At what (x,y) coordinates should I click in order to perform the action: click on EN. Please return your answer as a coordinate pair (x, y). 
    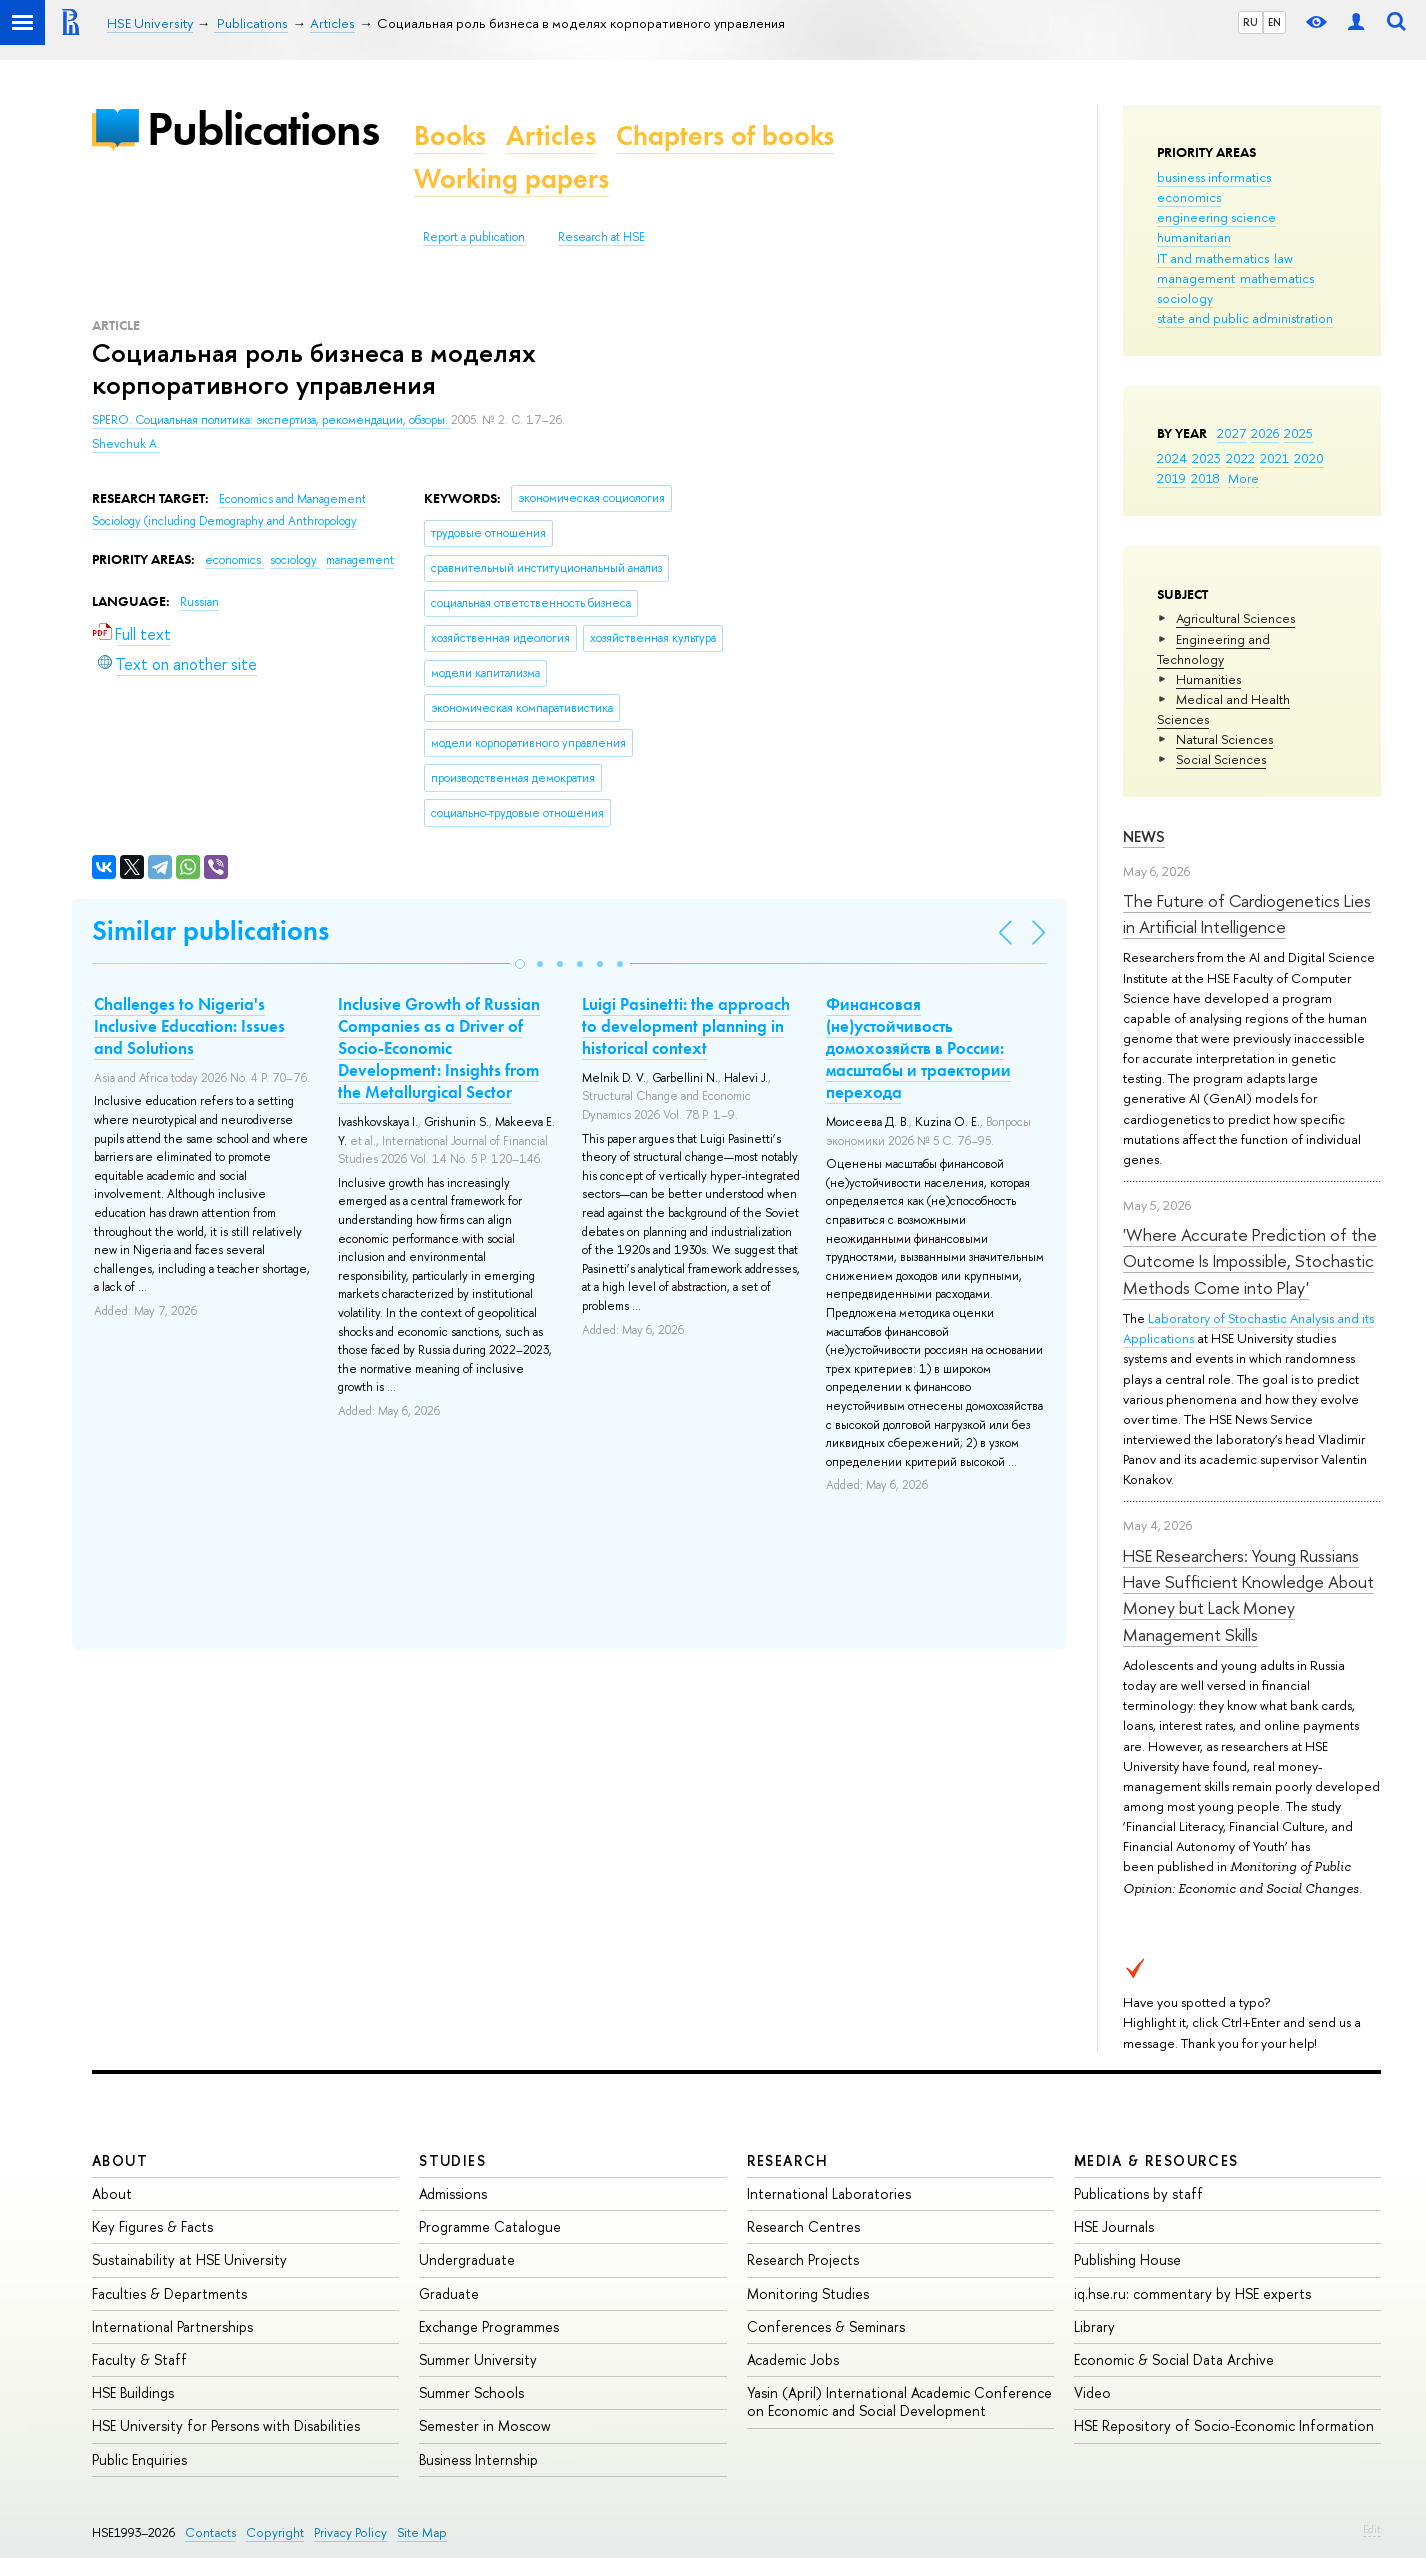
    Looking at the image, I should click on (1274, 22).